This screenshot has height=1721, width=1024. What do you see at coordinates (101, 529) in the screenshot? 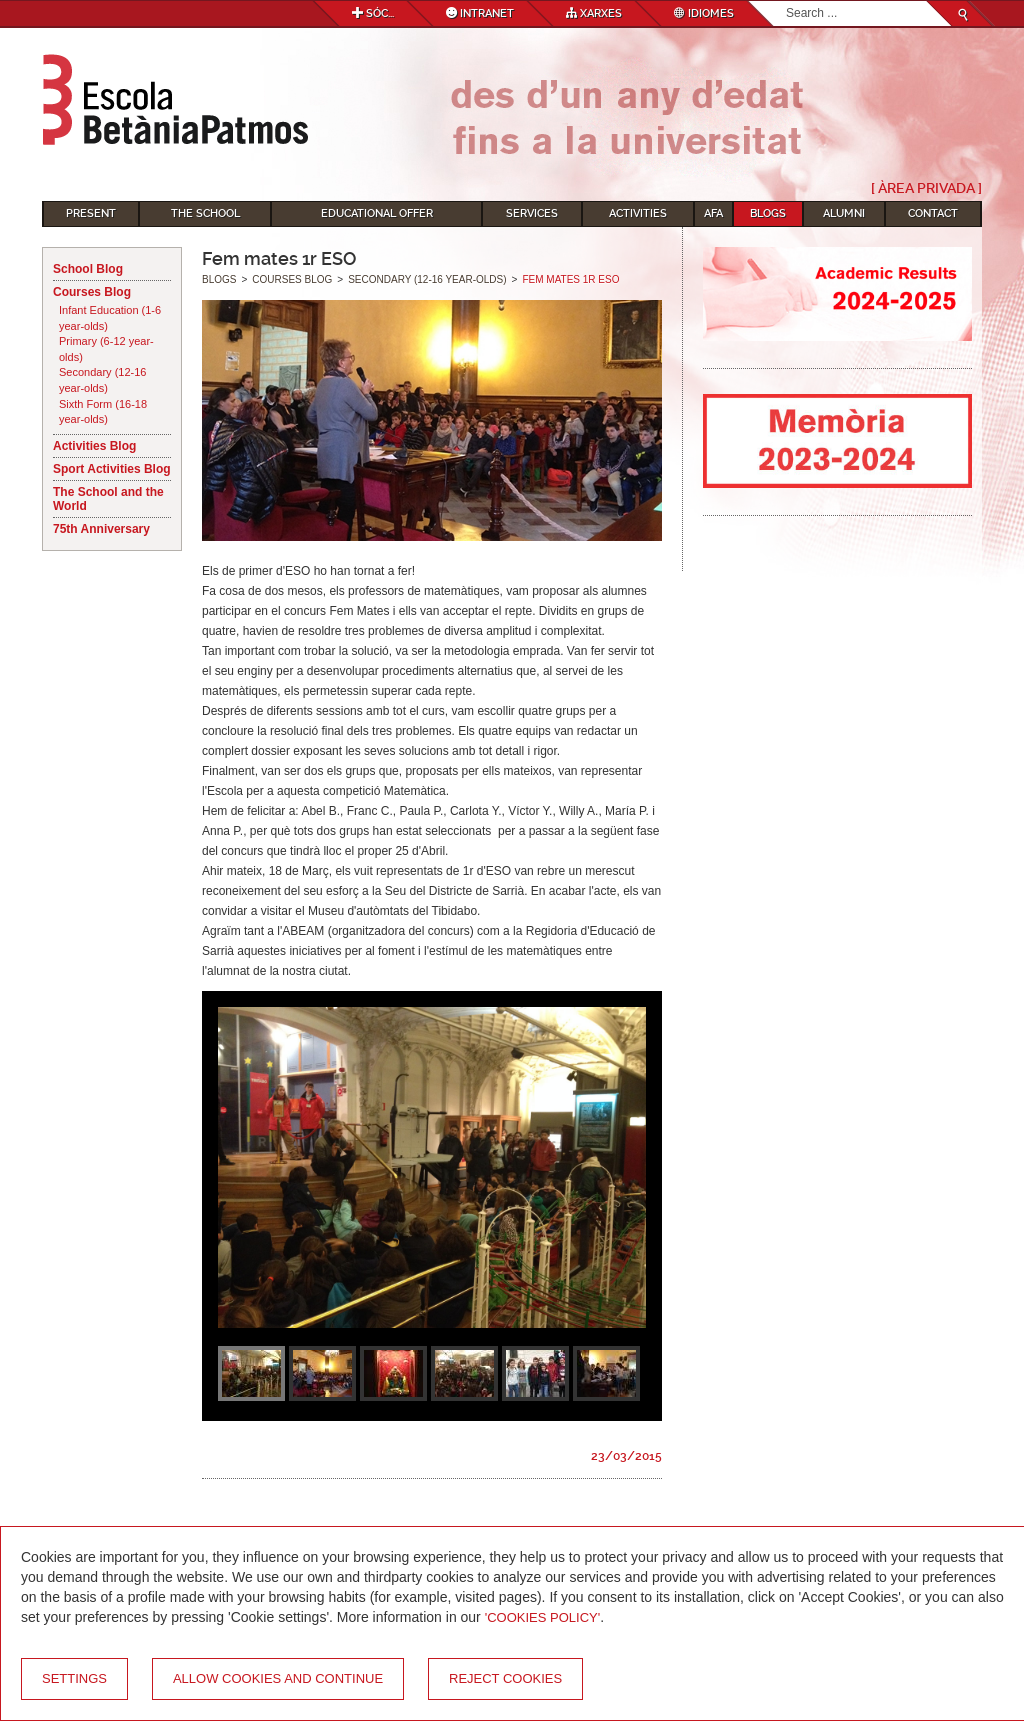
I see `75th Anniversary` at bounding box center [101, 529].